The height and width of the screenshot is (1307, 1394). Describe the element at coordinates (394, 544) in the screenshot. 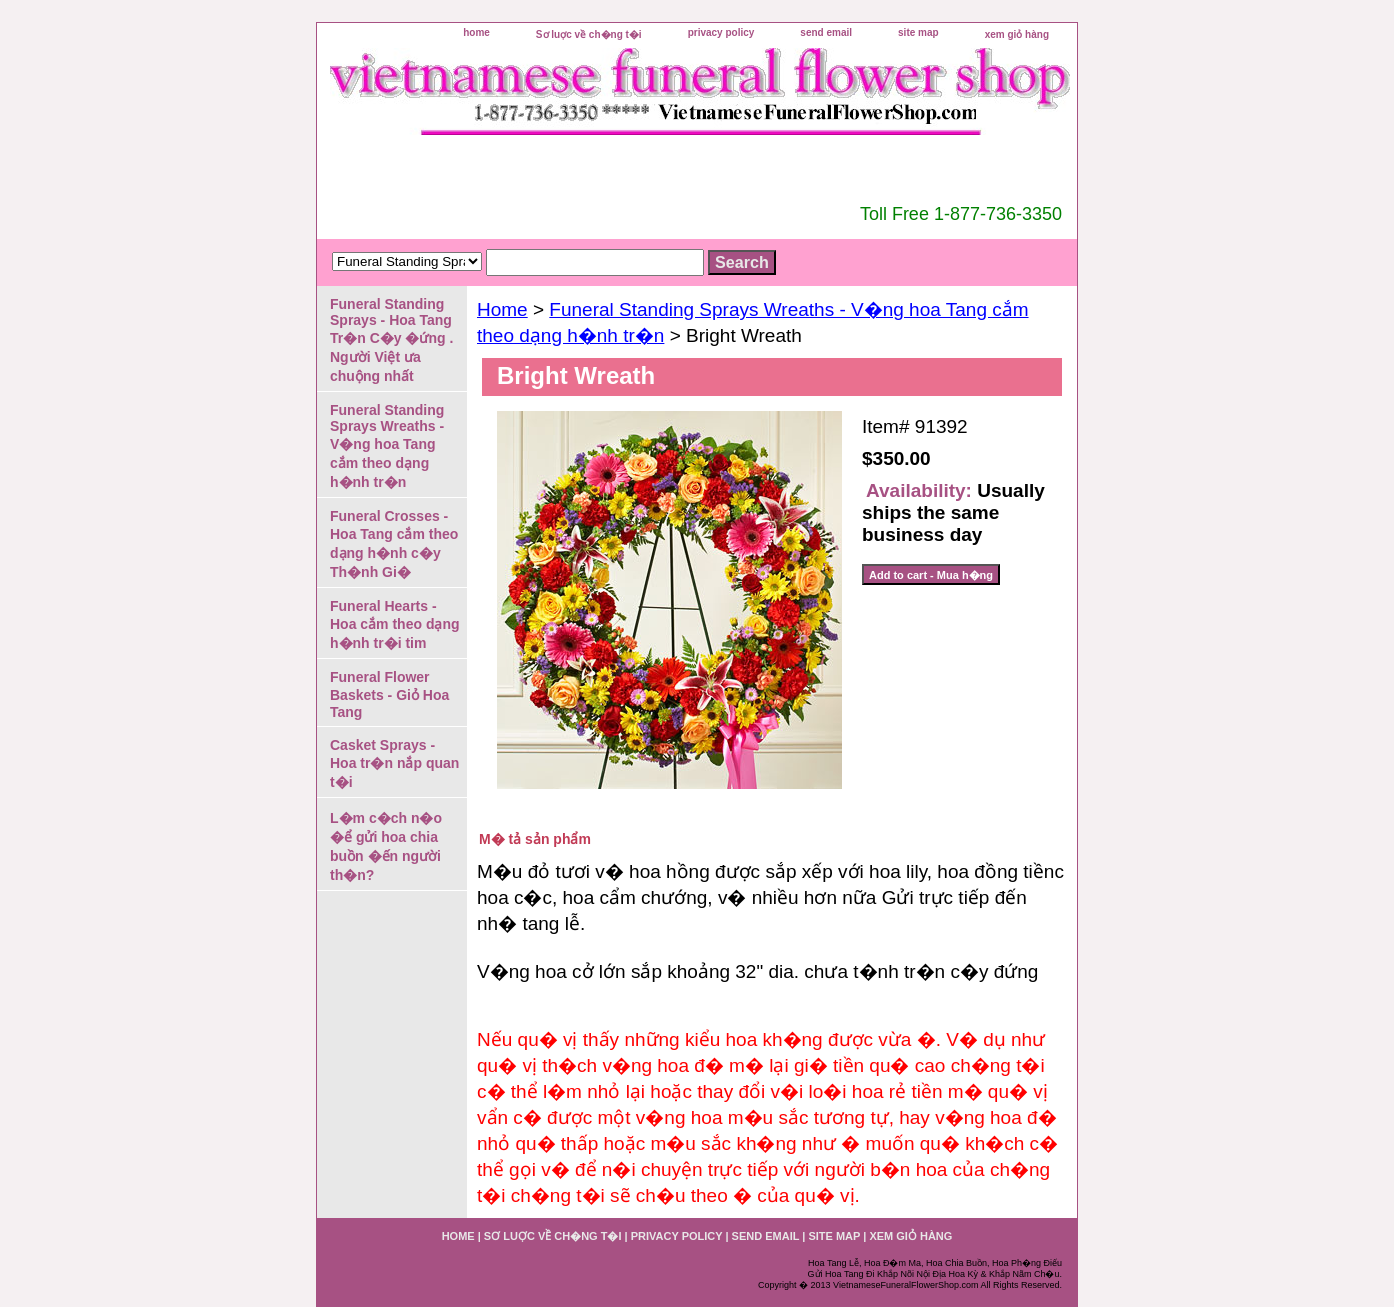

I see `Funeral Crosses - Hoa Tang cắm theo dạng h�nh c�y Th�nh Gi�` at that location.